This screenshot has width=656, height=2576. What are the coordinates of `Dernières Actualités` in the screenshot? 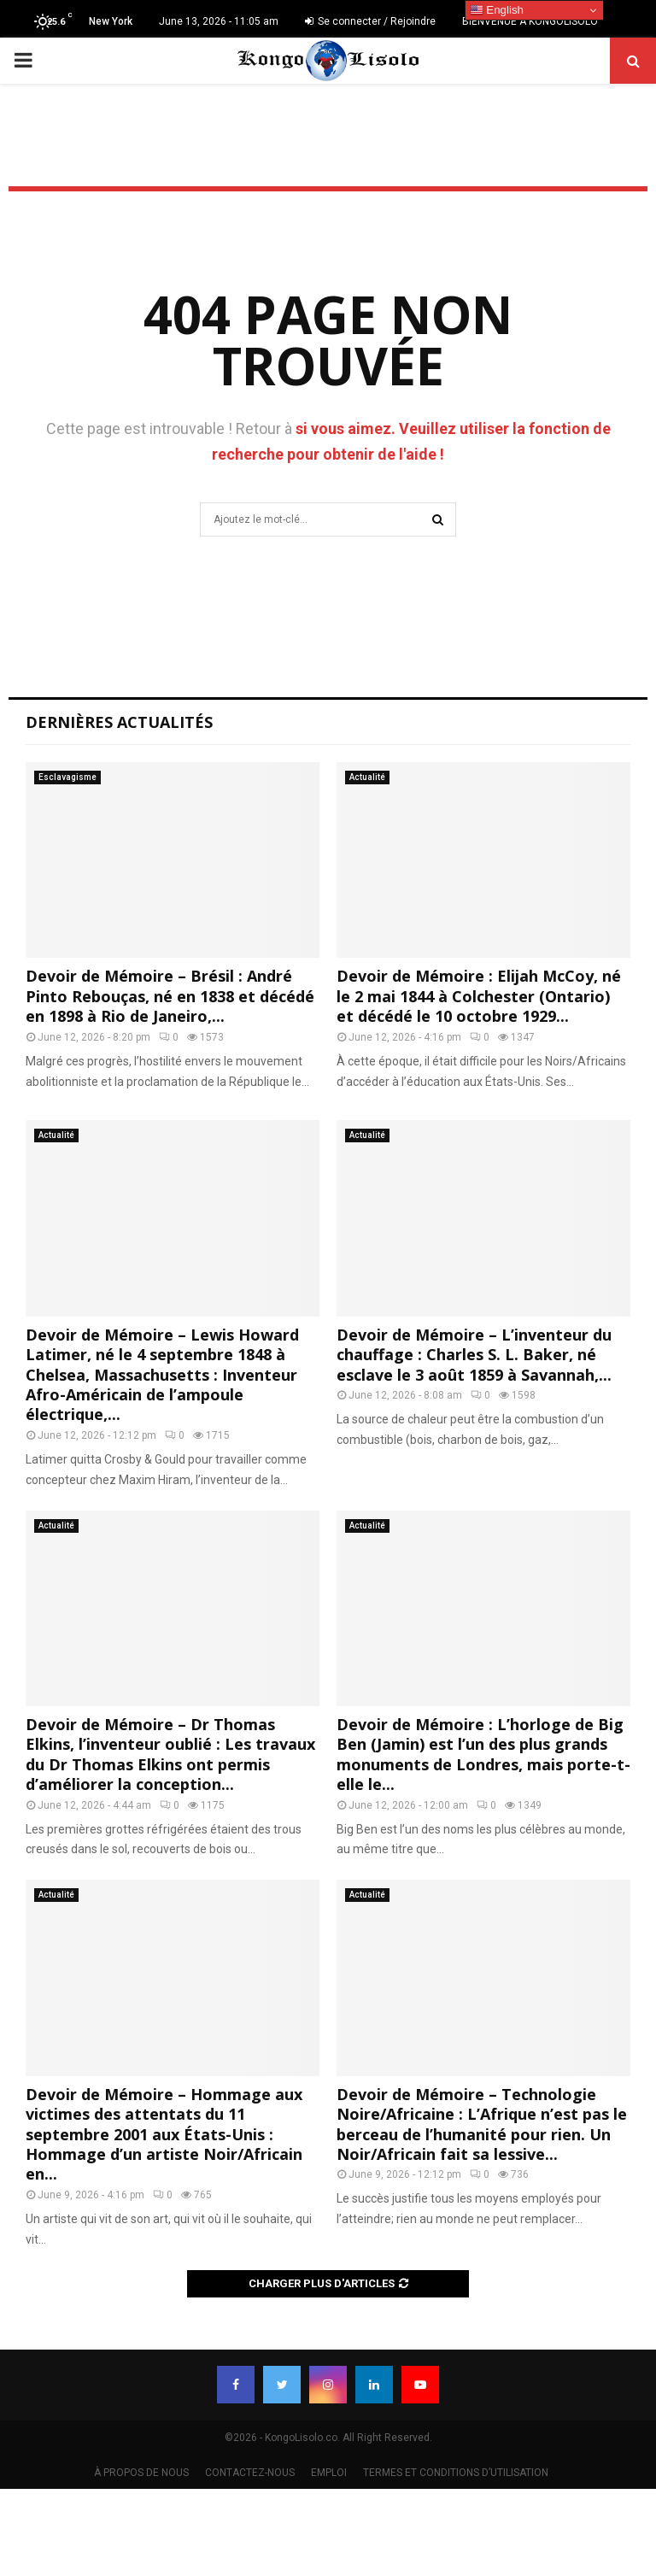 It's located at (119, 722).